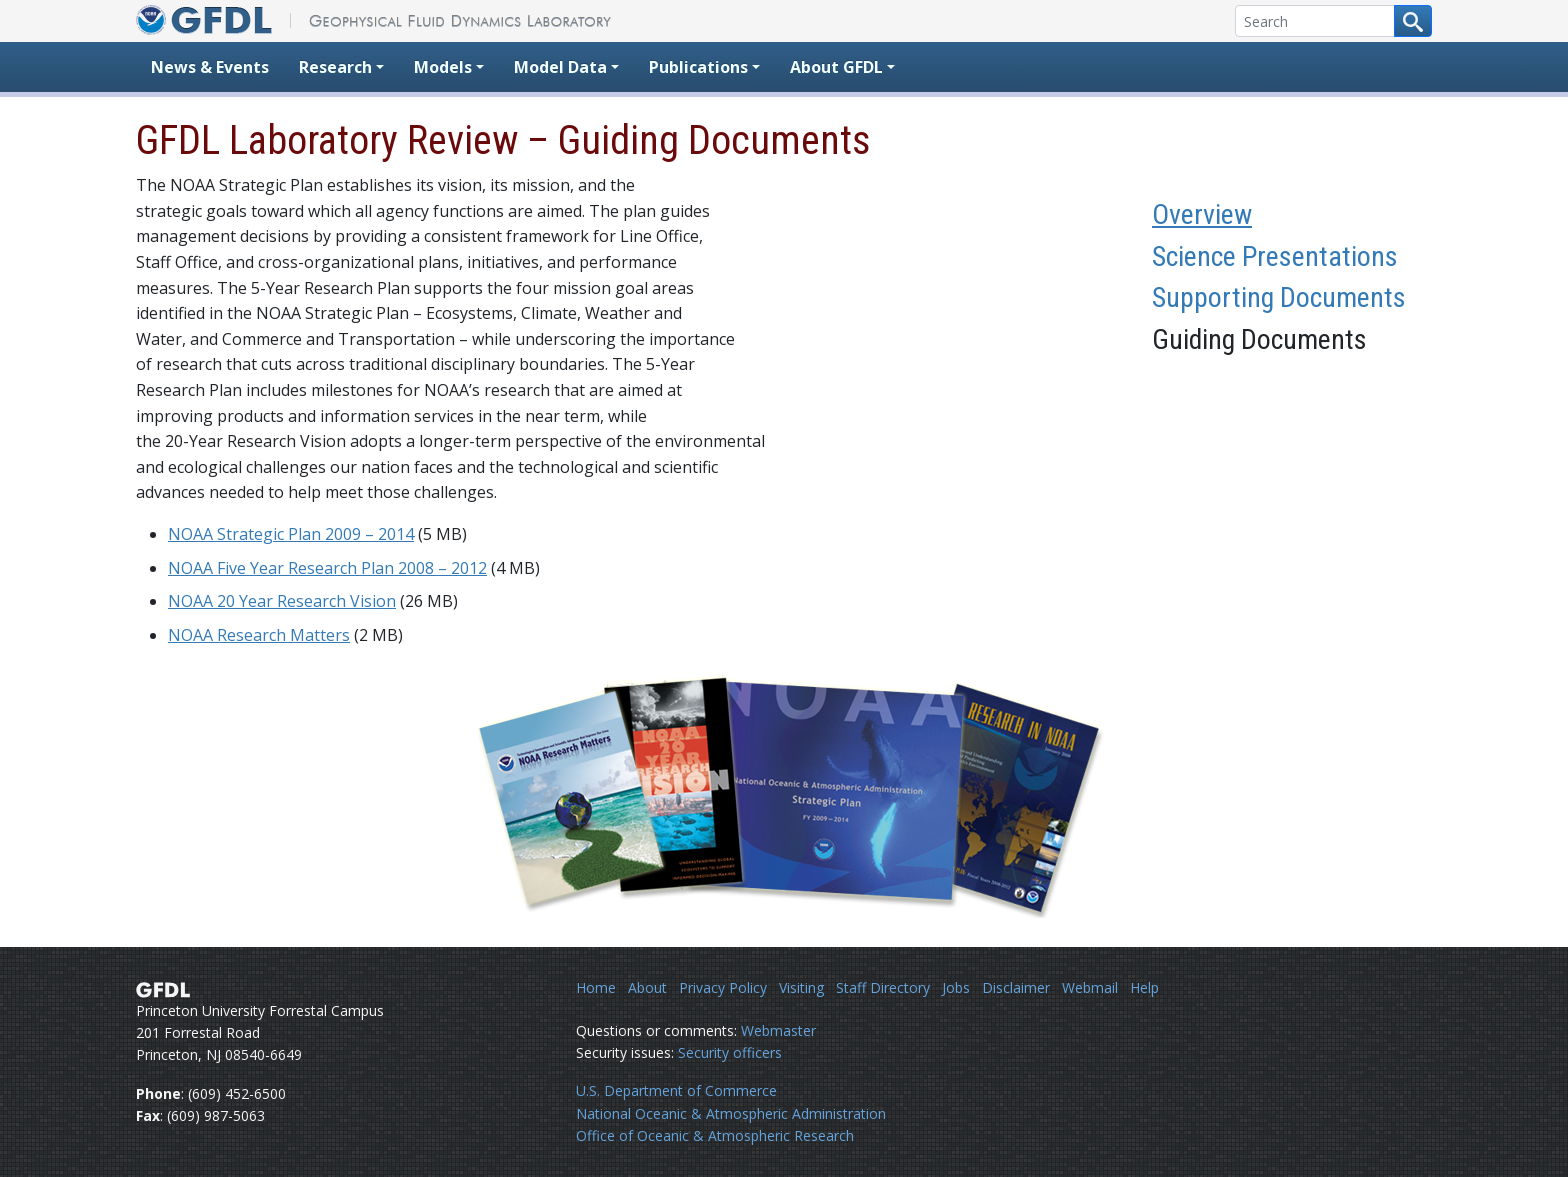 The image size is (1568, 1177). What do you see at coordinates (1413, 21) in the screenshot?
I see `[Search button]` at bounding box center [1413, 21].